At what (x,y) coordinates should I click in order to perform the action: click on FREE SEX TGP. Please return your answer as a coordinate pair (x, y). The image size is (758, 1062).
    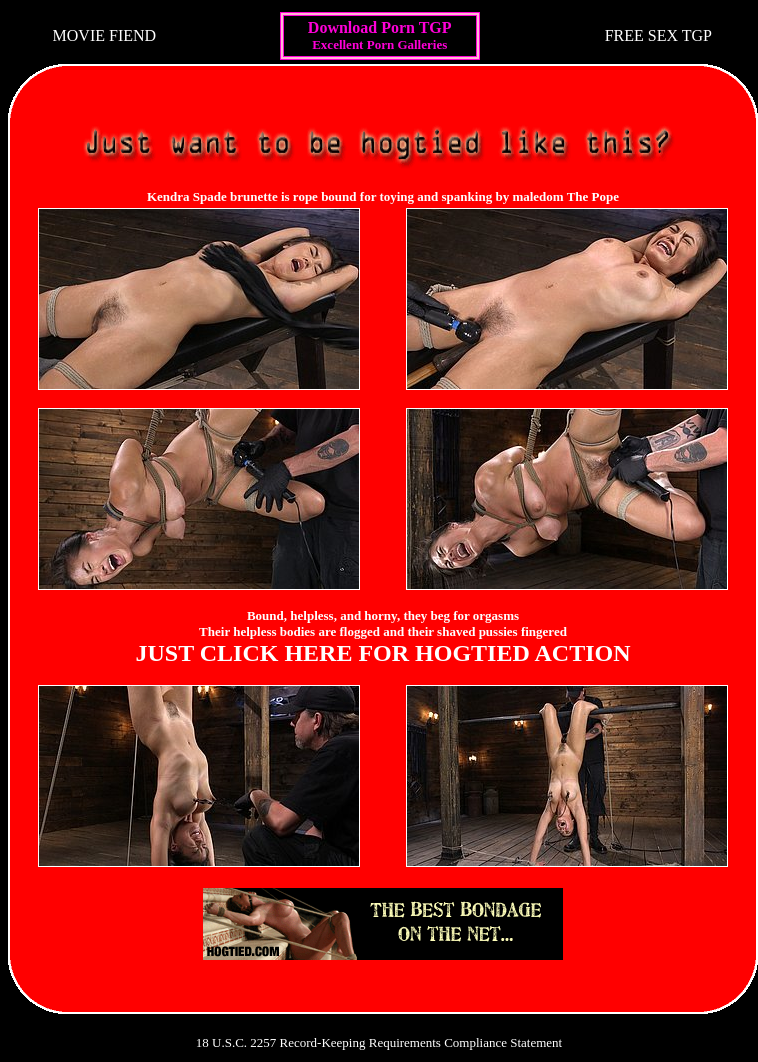
    Looking at the image, I should click on (658, 35).